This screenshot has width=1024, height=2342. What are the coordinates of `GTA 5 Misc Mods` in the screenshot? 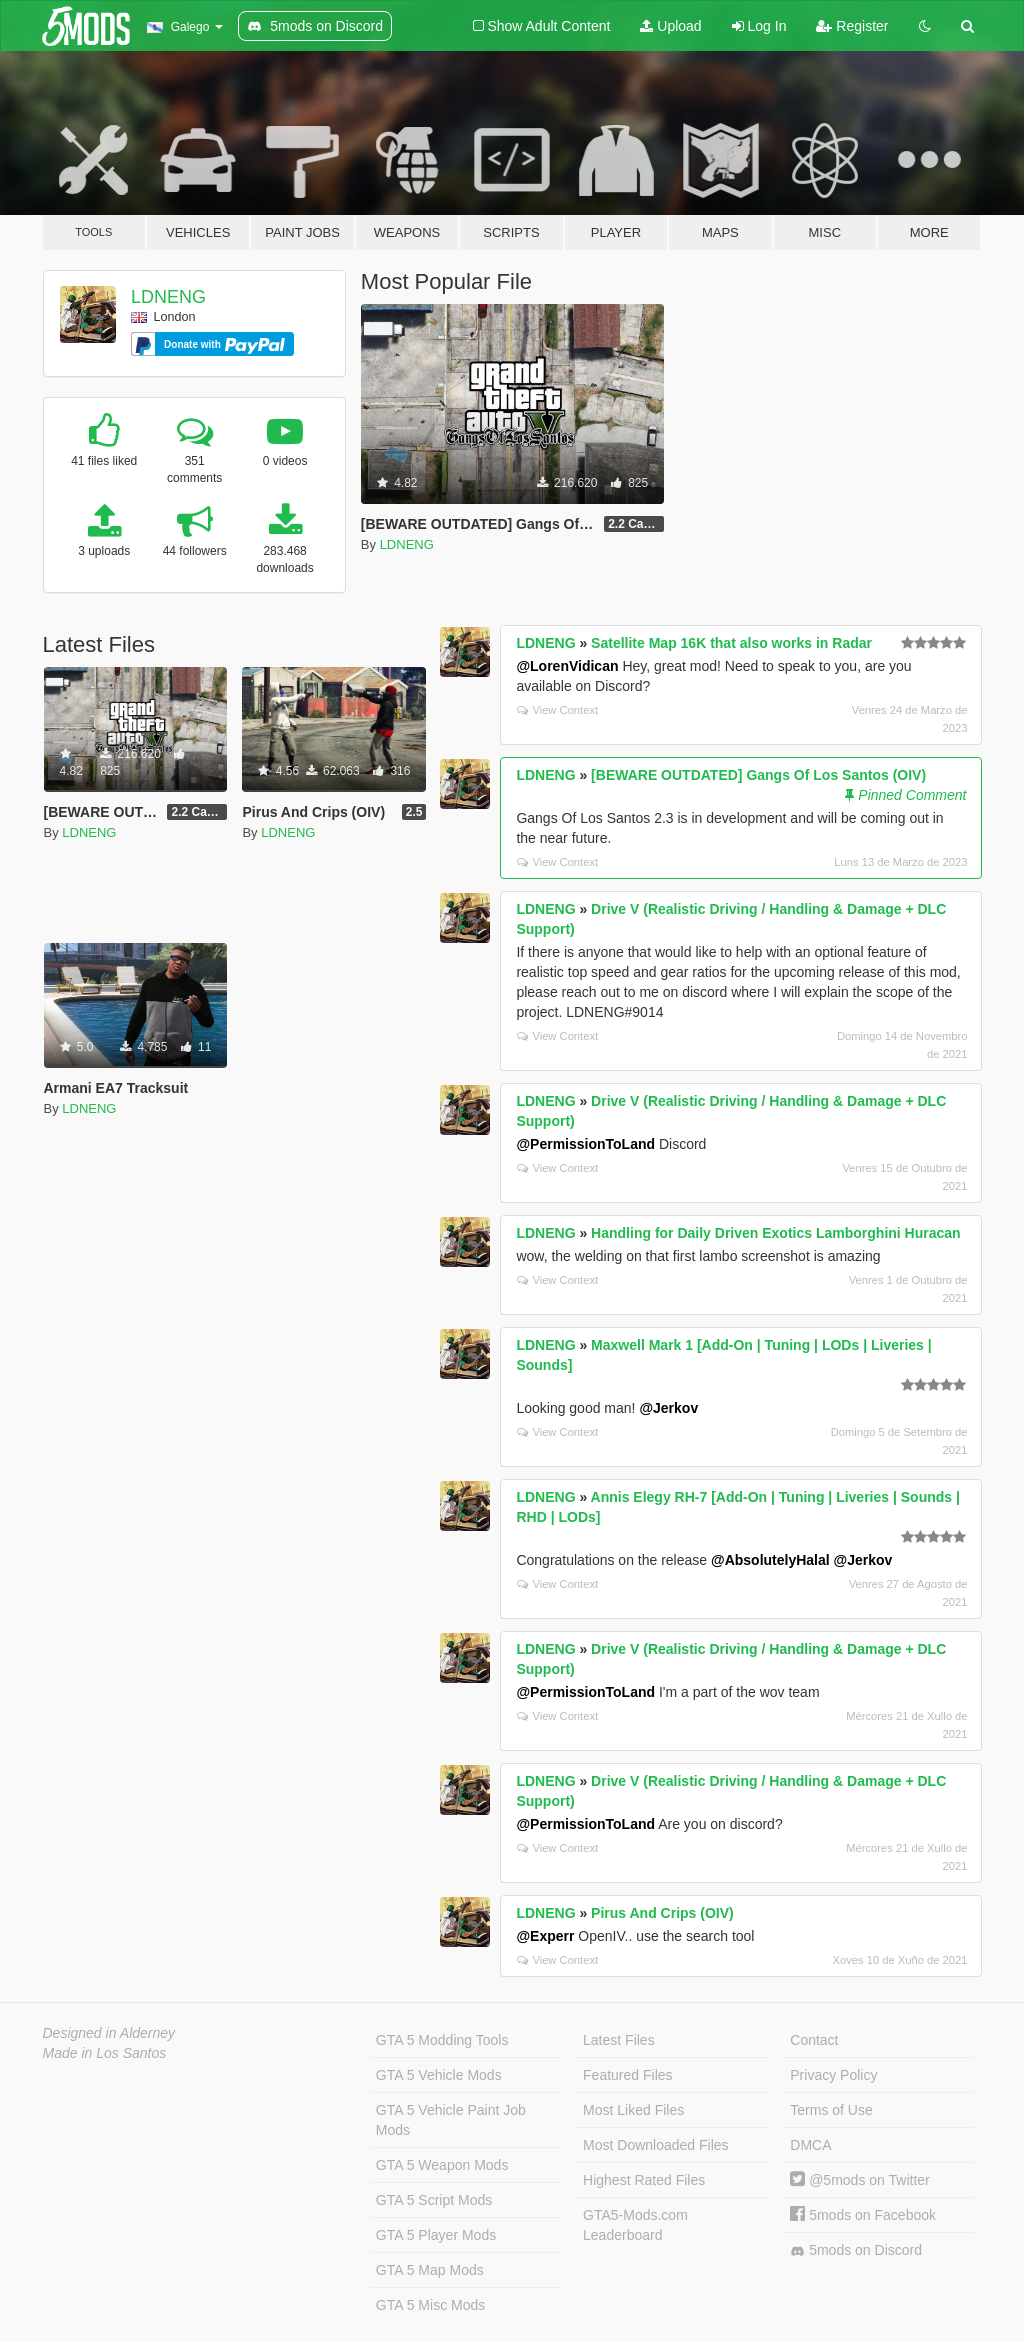 It's located at (430, 2305).